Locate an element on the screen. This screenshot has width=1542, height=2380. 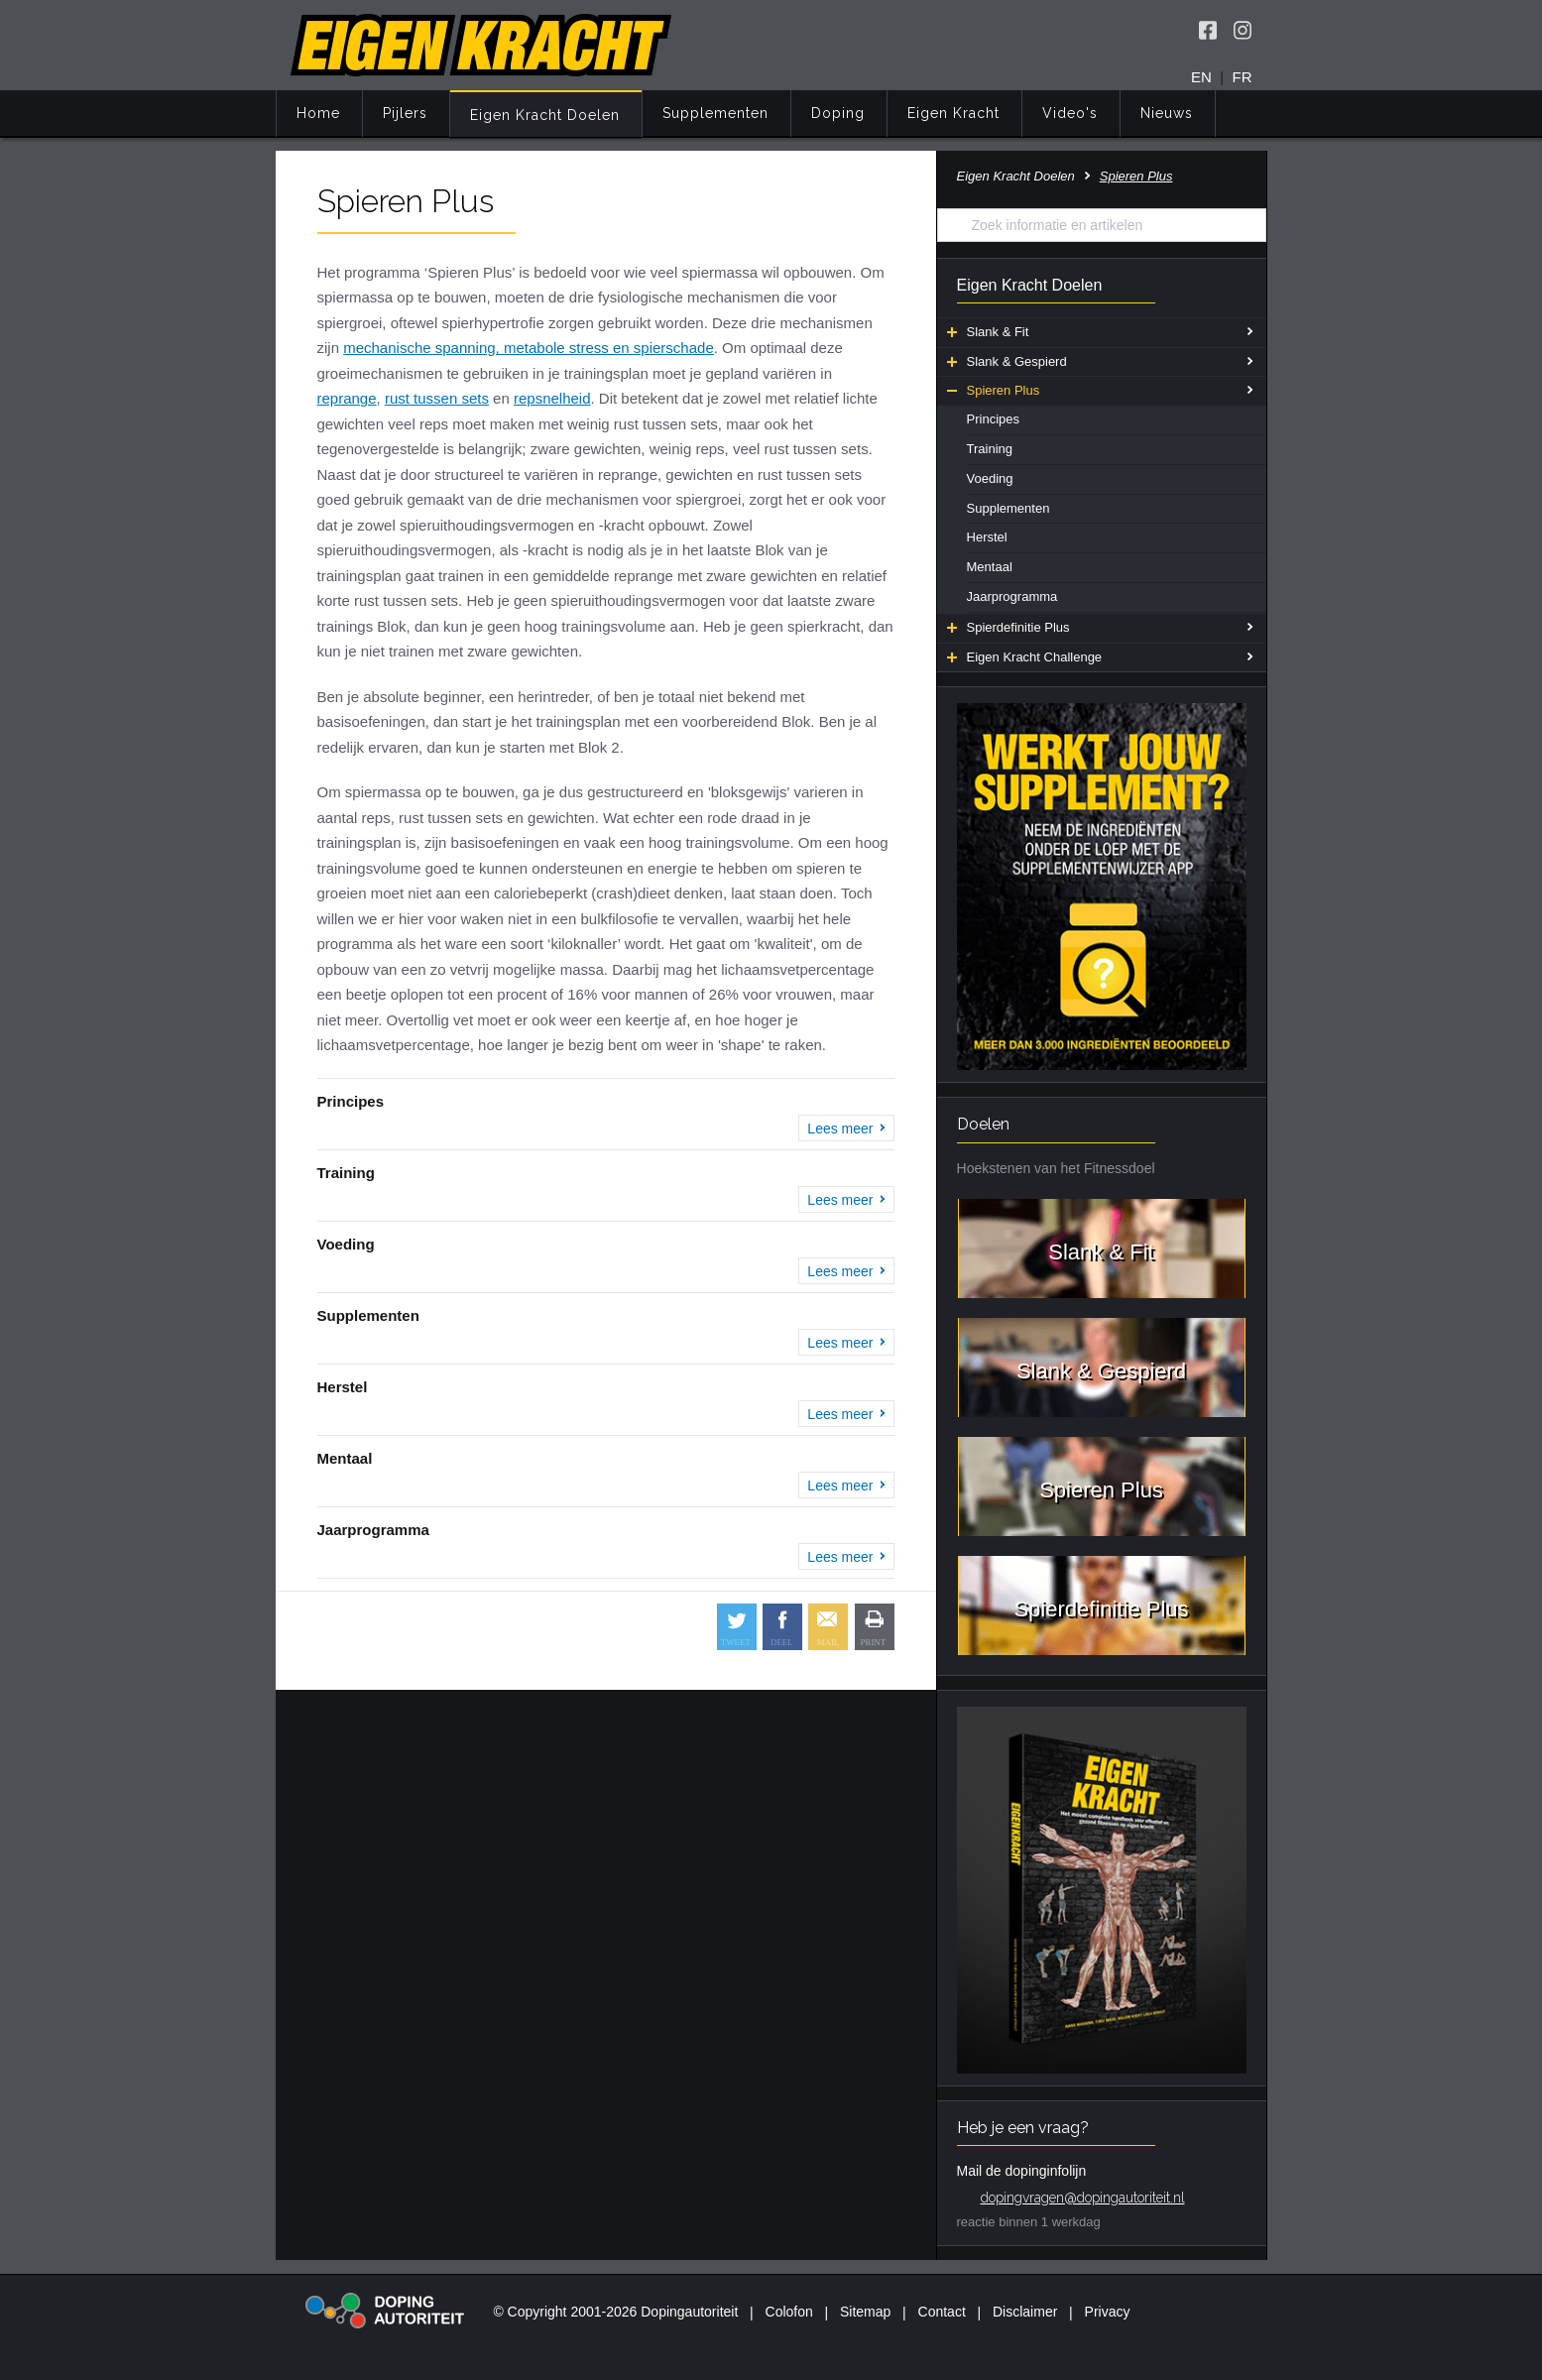
Privacy is located at coordinates (1107, 2312).